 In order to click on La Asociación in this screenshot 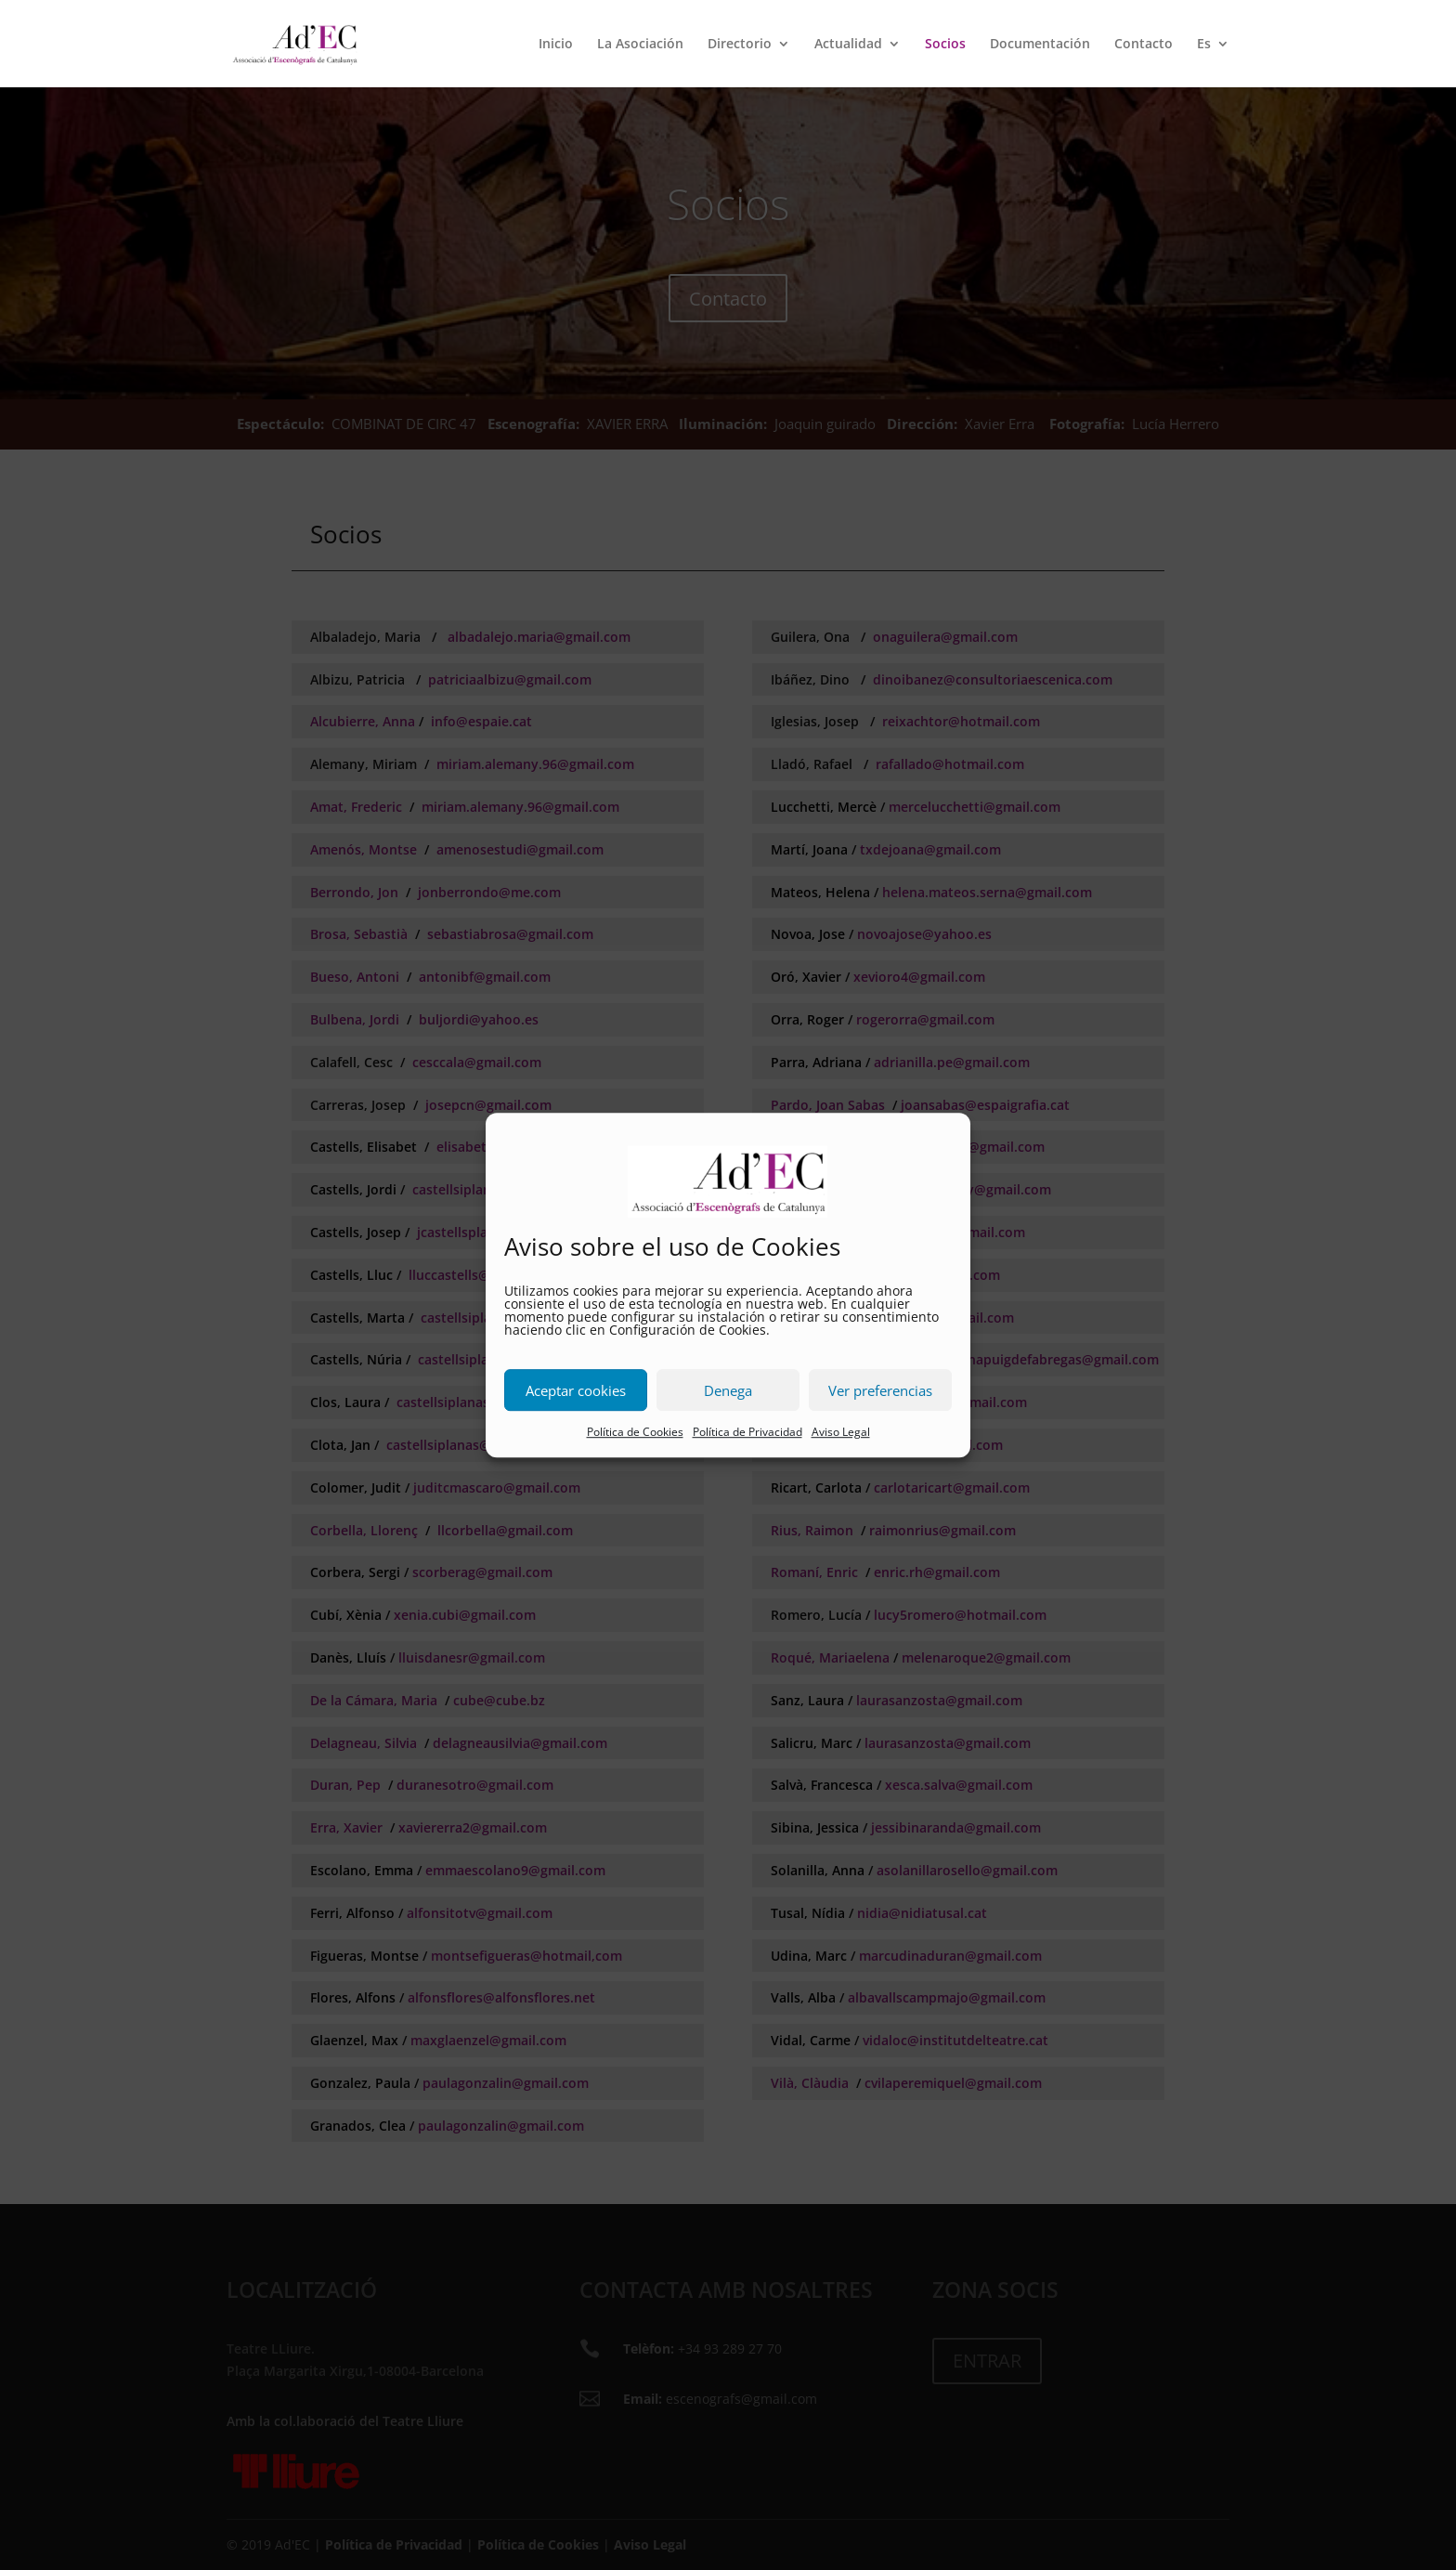, I will do `click(640, 44)`.